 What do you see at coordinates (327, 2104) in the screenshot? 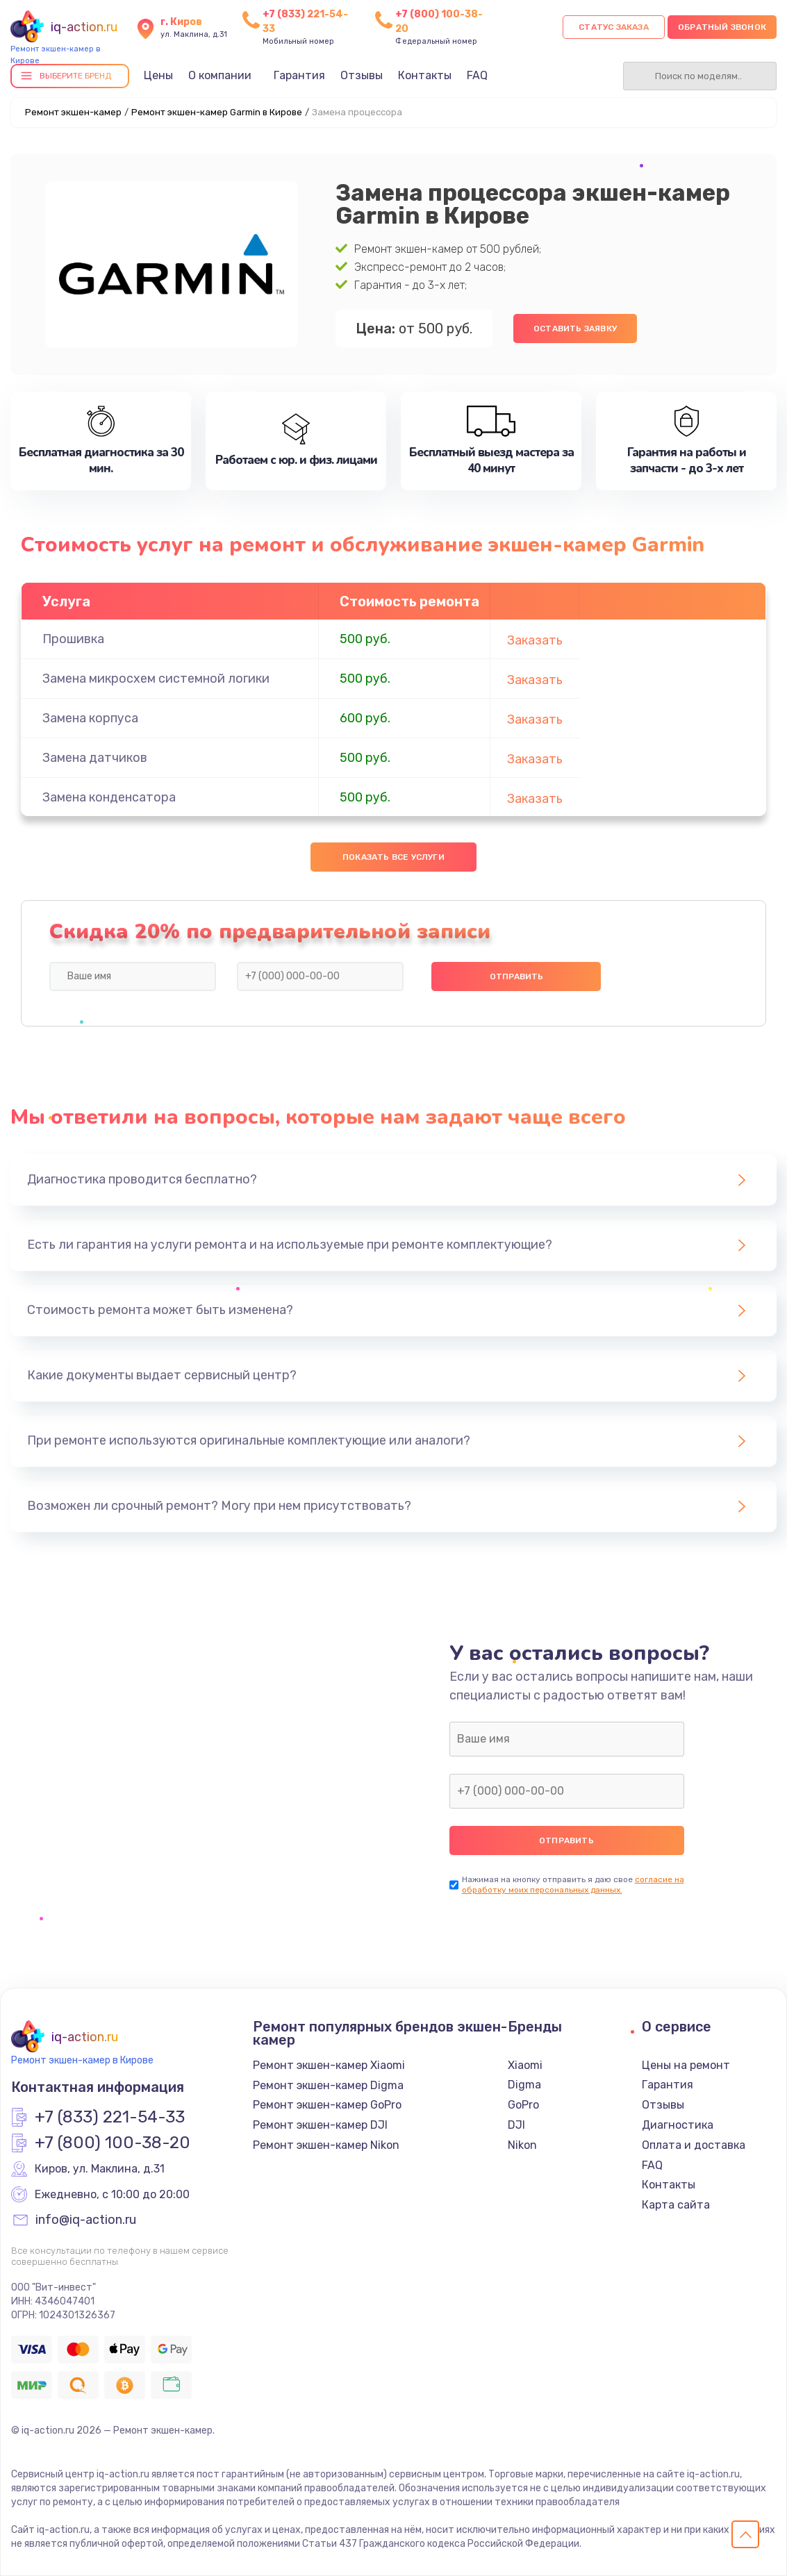
I see `Ремонт экшен-камер GoPro` at bounding box center [327, 2104].